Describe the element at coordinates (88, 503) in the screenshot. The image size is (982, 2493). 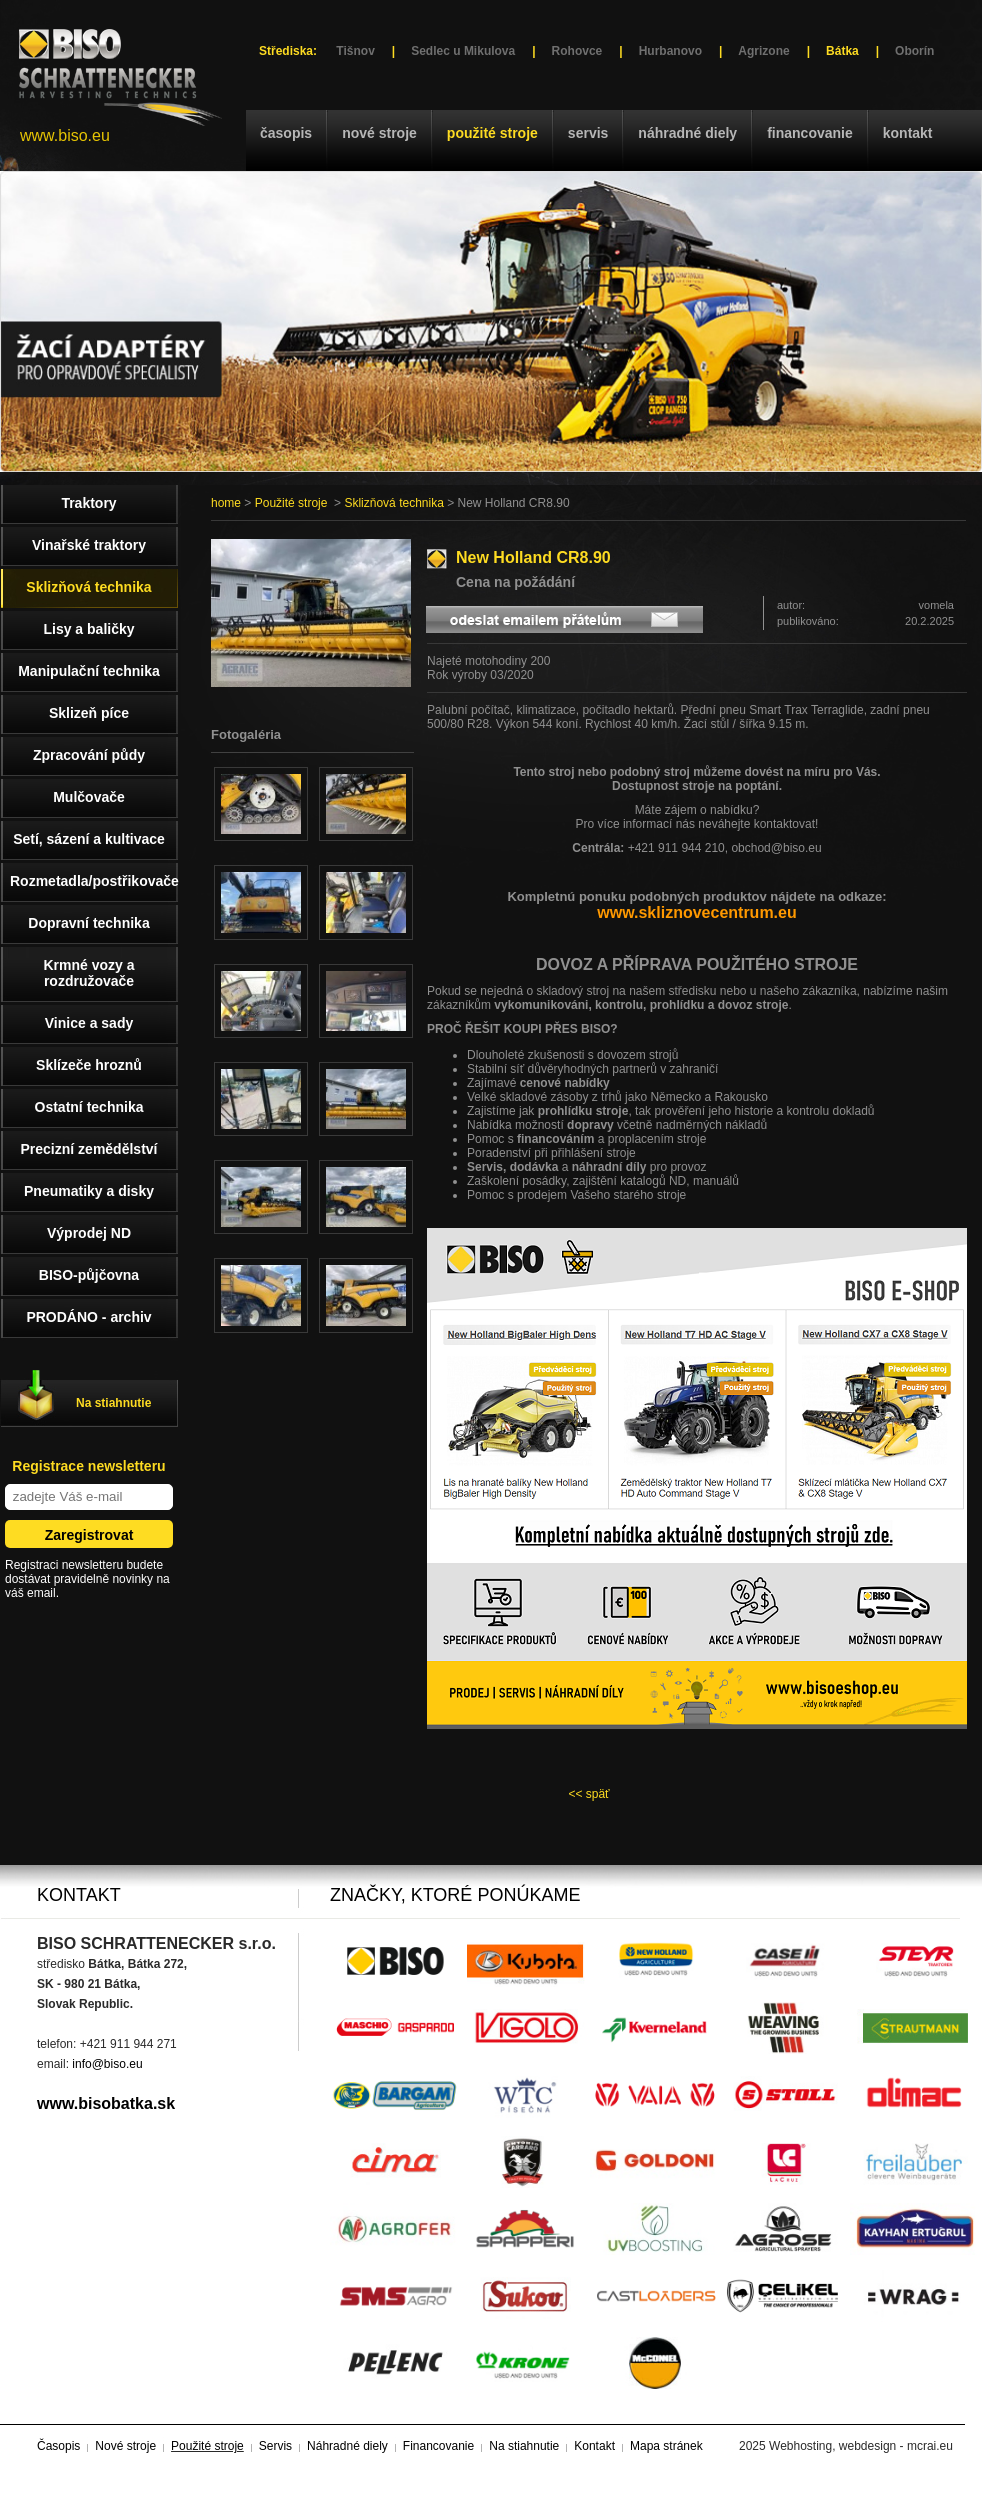
I see `Traktory` at that location.